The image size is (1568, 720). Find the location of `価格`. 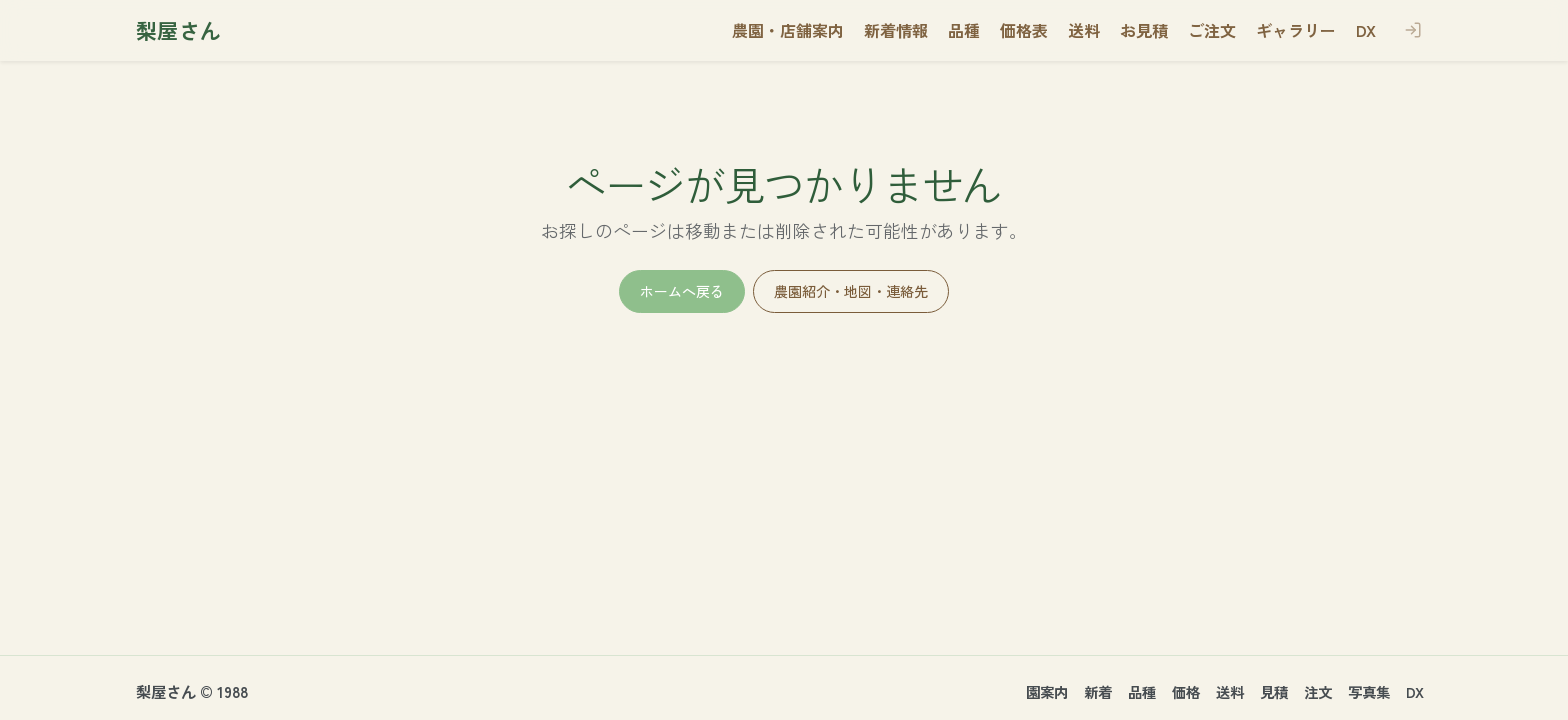

価格 is located at coordinates (1186, 691).